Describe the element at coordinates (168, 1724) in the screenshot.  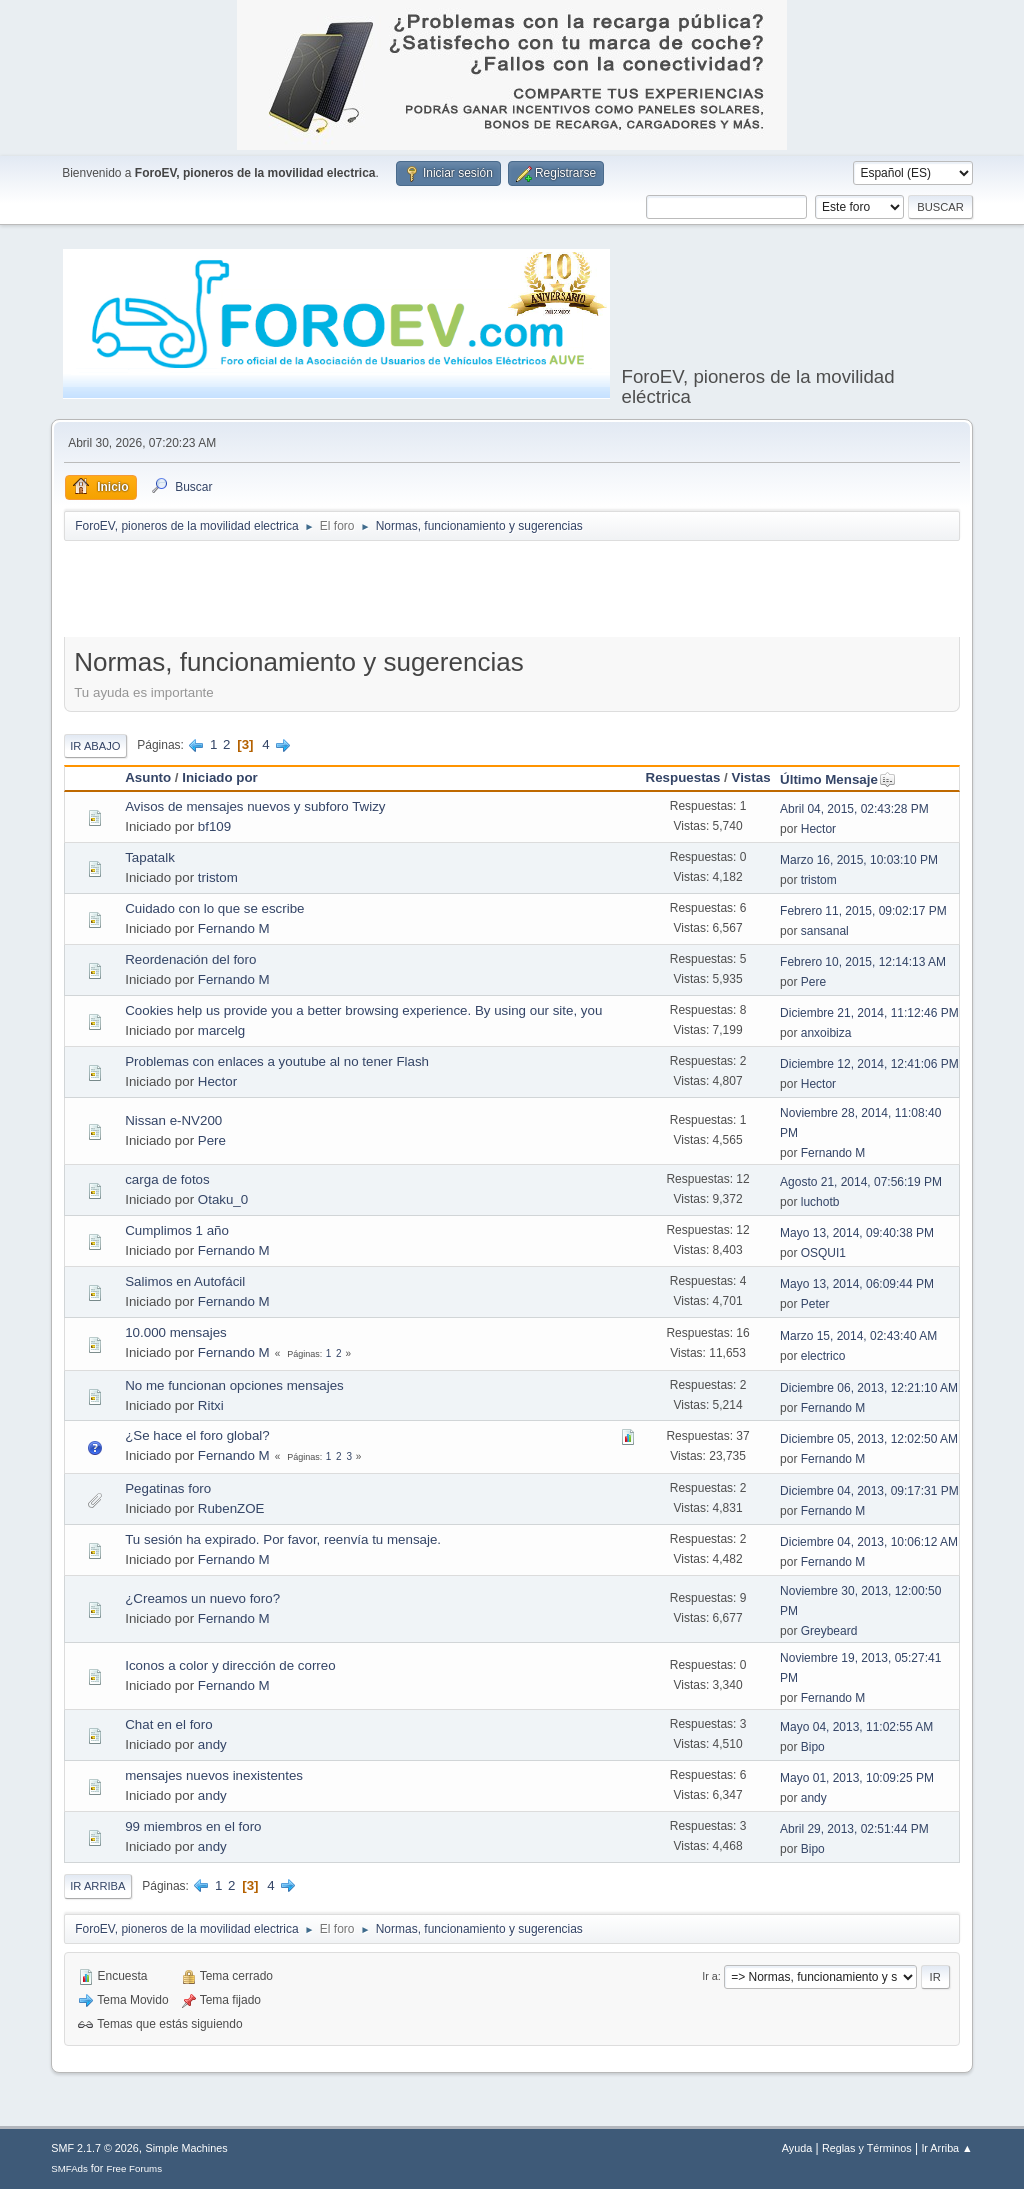
I see `Chat en el foro` at that location.